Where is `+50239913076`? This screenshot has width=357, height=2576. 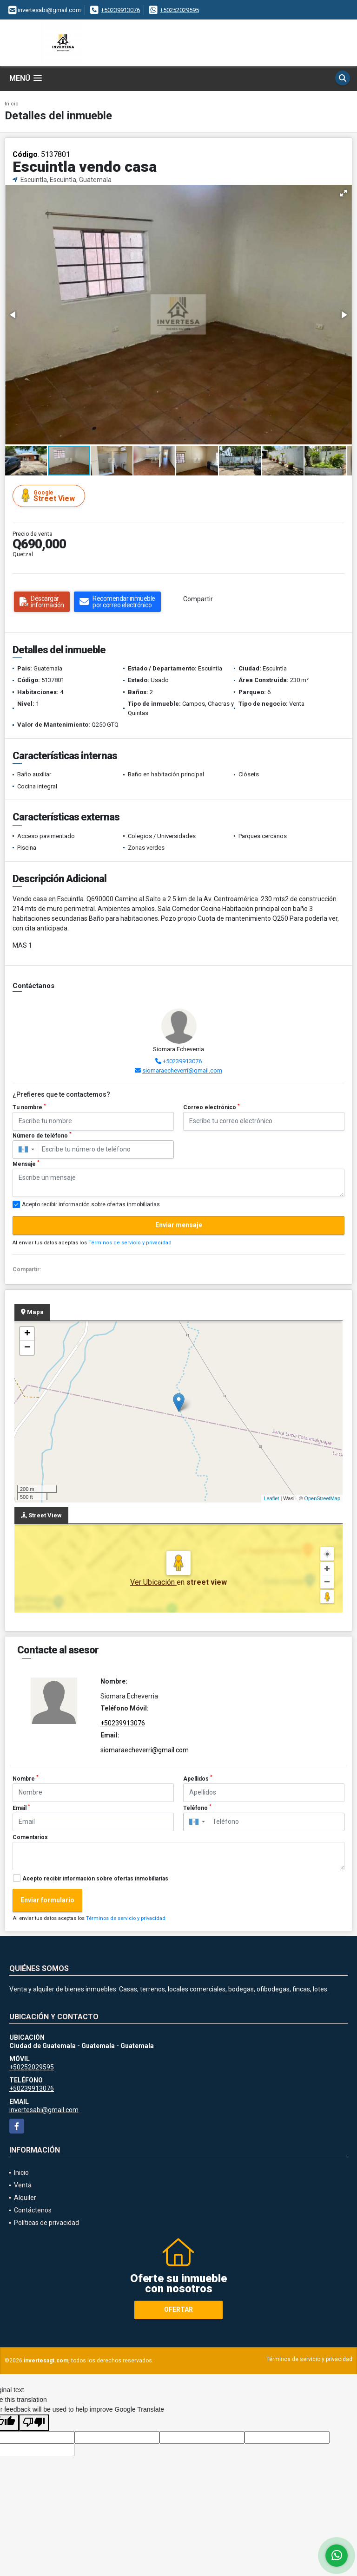 +50239913076 is located at coordinates (120, 10).